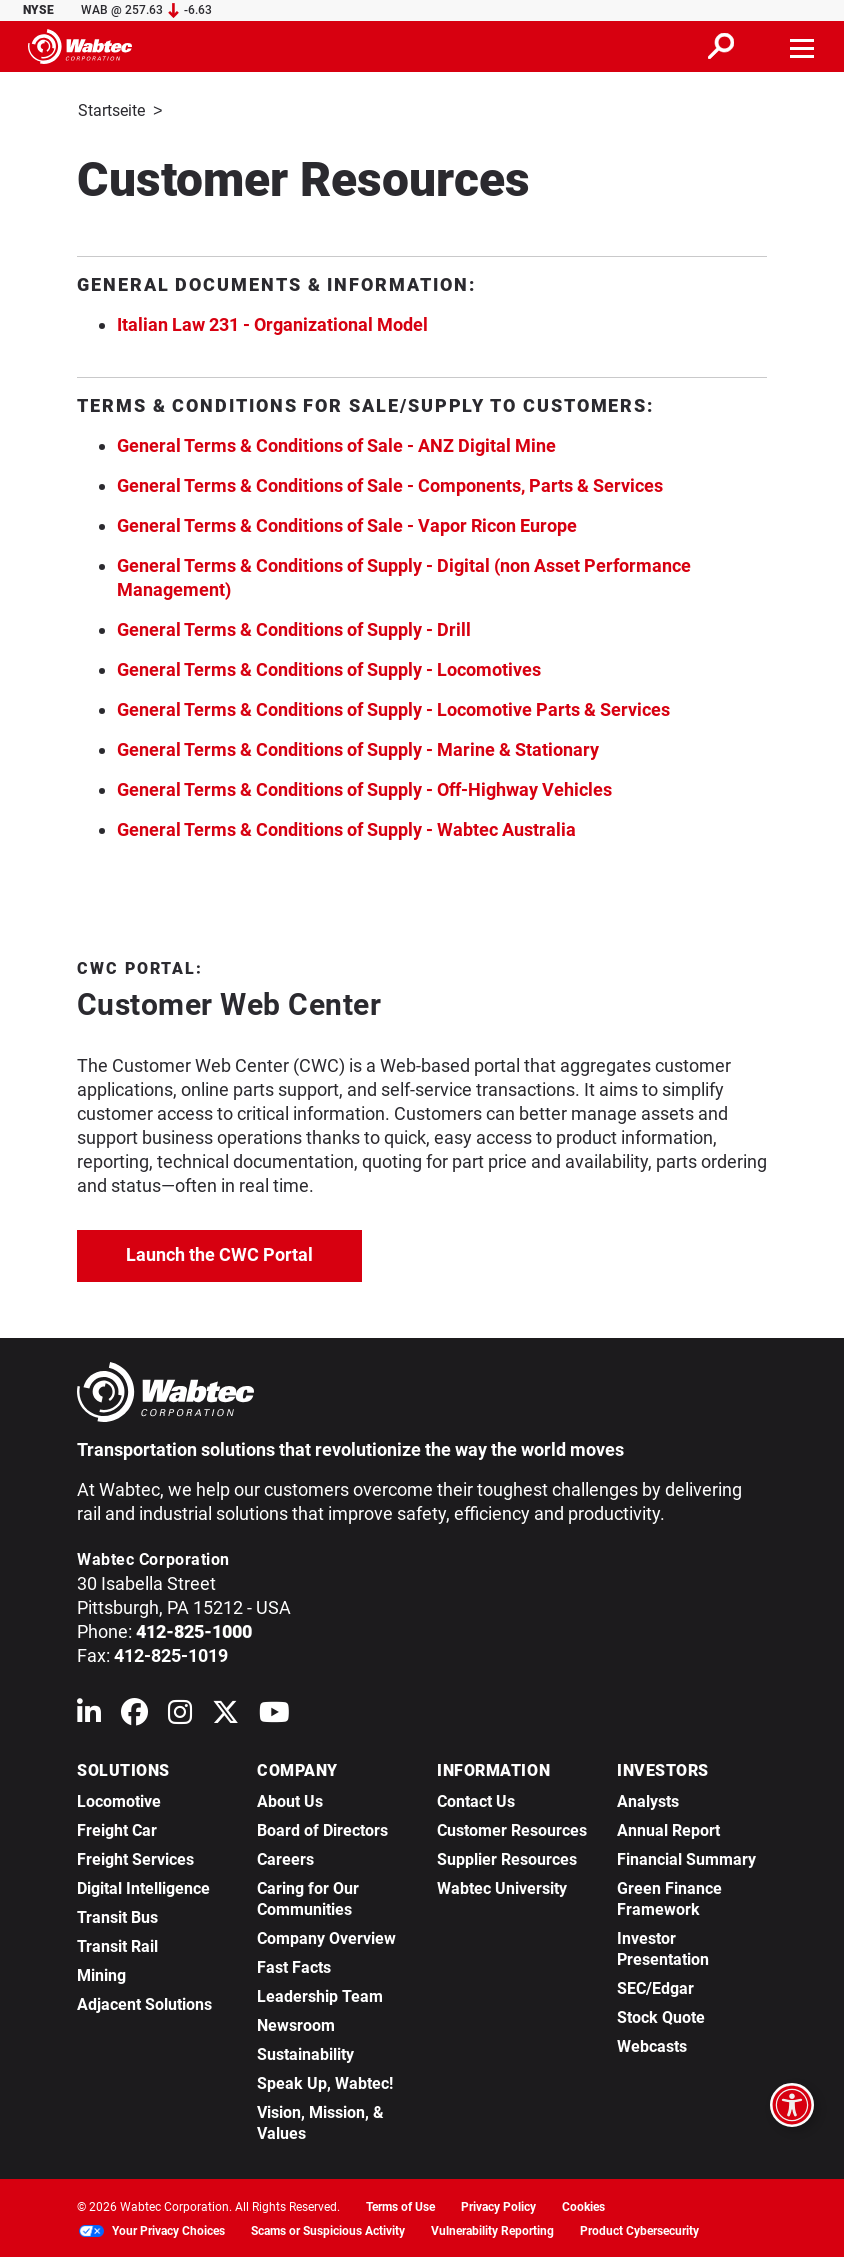 The image size is (844, 2257). Describe the element at coordinates (135, 1857) in the screenshot. I see `Freight Services` at that location.